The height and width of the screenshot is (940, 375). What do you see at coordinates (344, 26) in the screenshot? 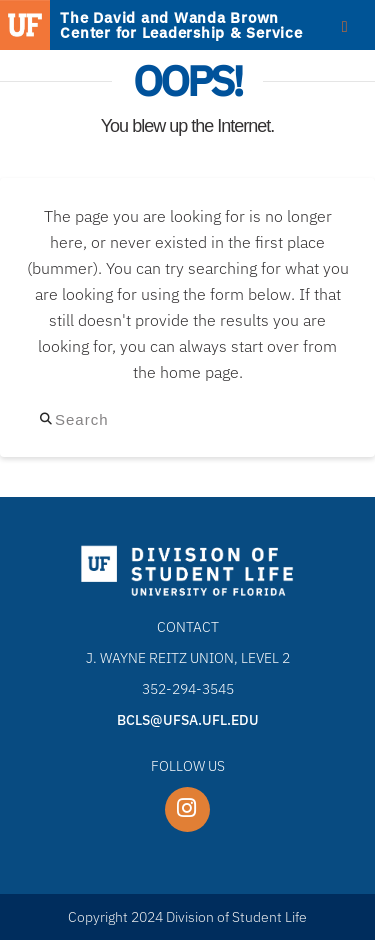
I see `[Toggle Menu]` at bounding box center [344, 26].